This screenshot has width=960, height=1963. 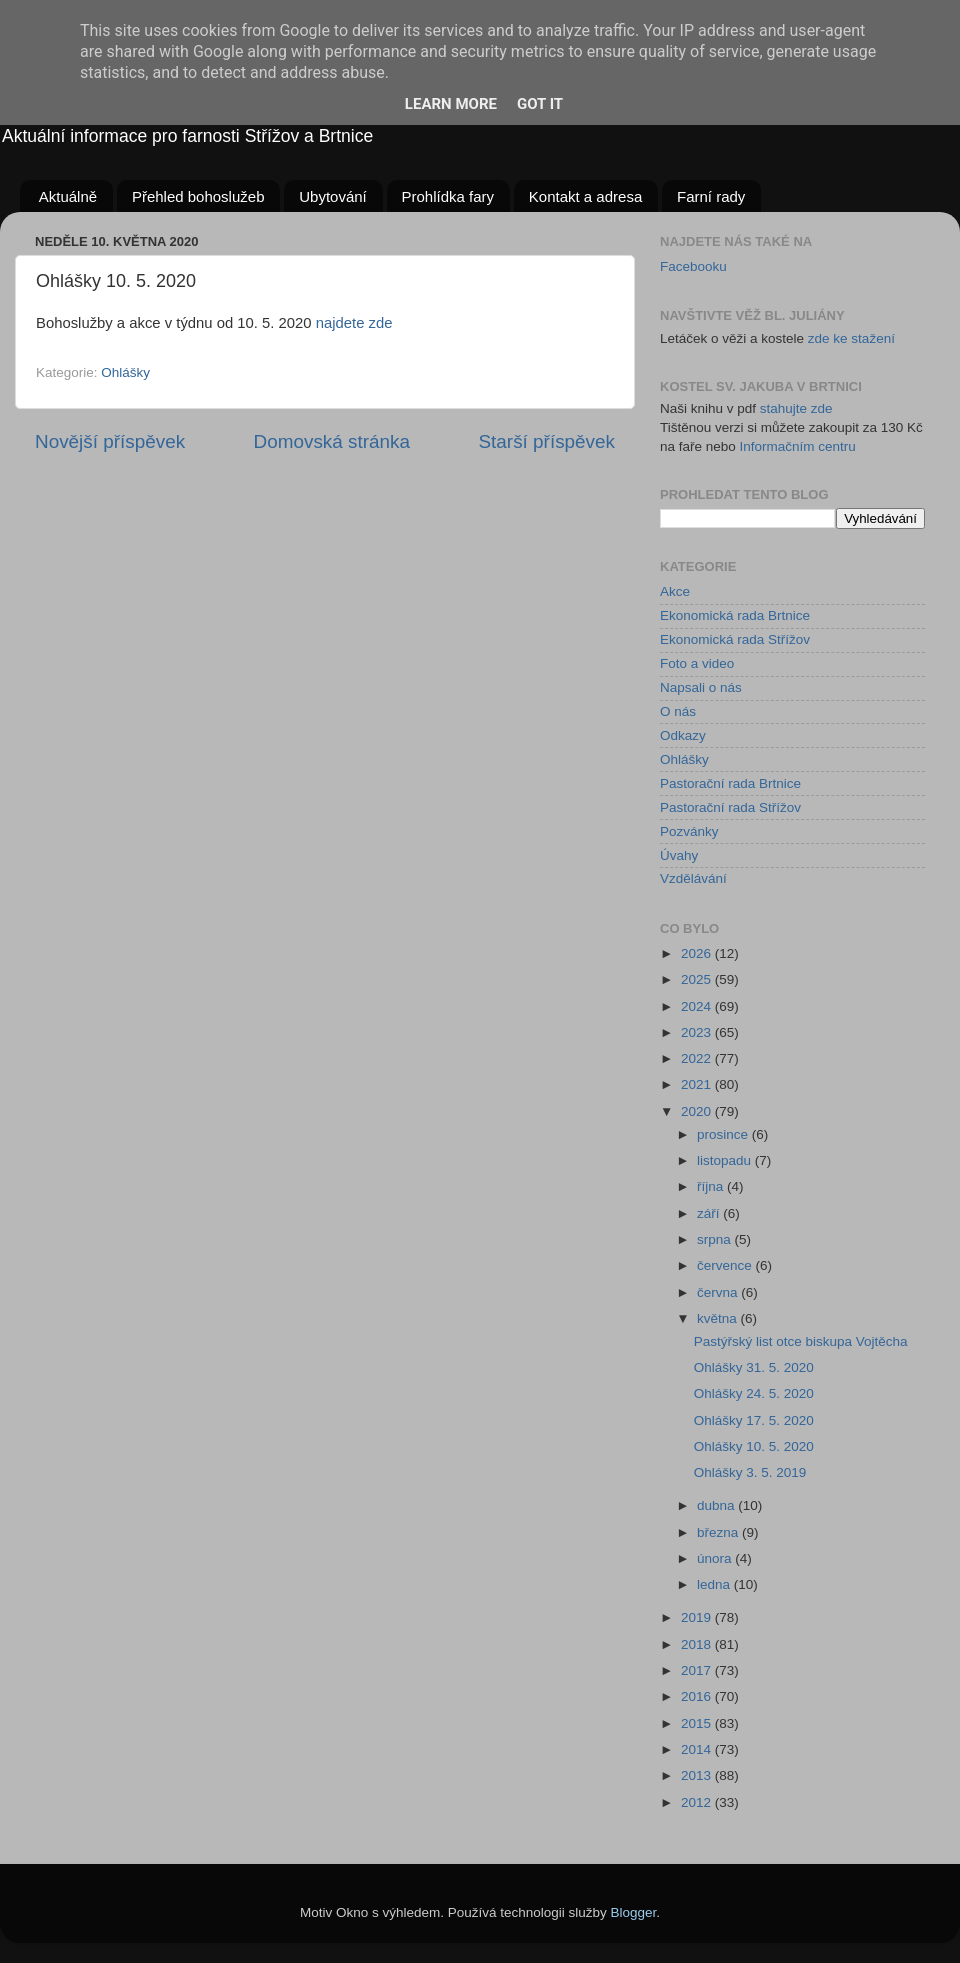 What do you see at coordinates (697, 663) in the screenshot?
I see `Foto a video` at bounding box center [697, 663].